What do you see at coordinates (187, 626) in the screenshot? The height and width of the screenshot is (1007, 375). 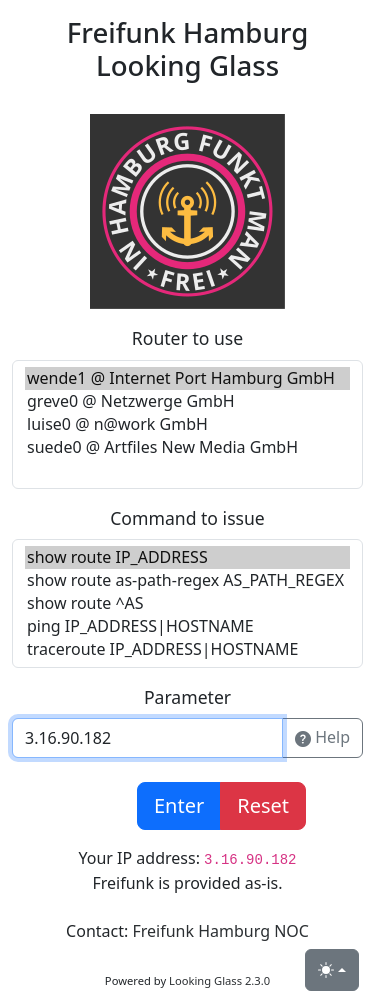 I see `ping IP_ADDRESS|HOSTNAME` at bounding box center [187, 626].